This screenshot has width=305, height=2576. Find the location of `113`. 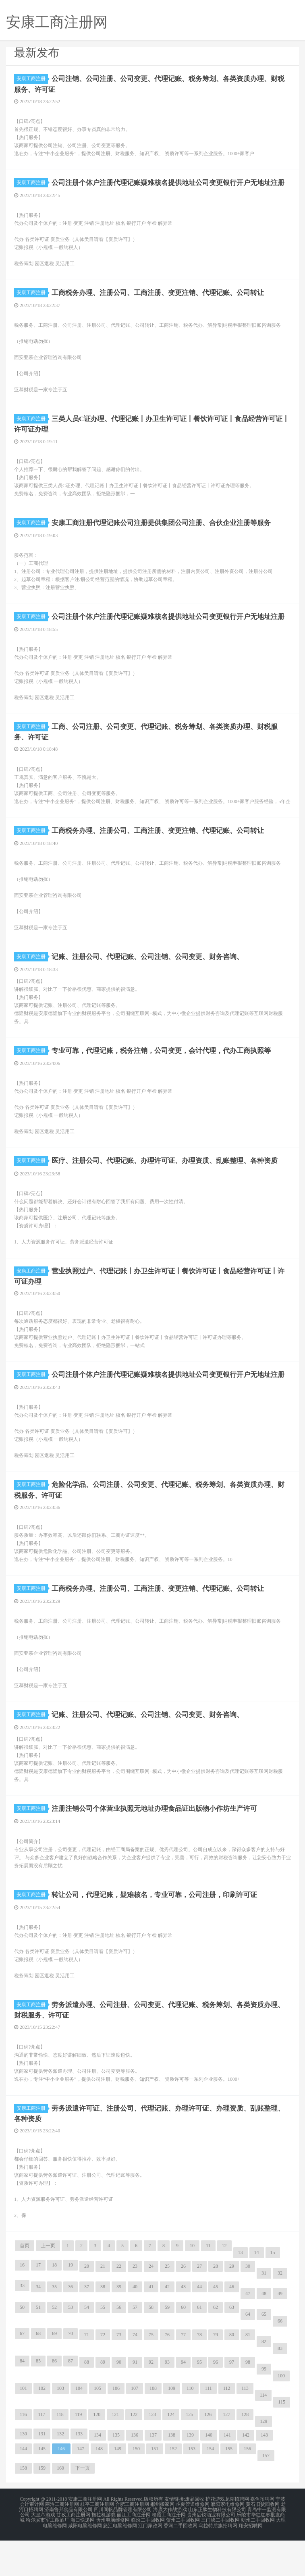

113 is located at coordinates (245, 2426).